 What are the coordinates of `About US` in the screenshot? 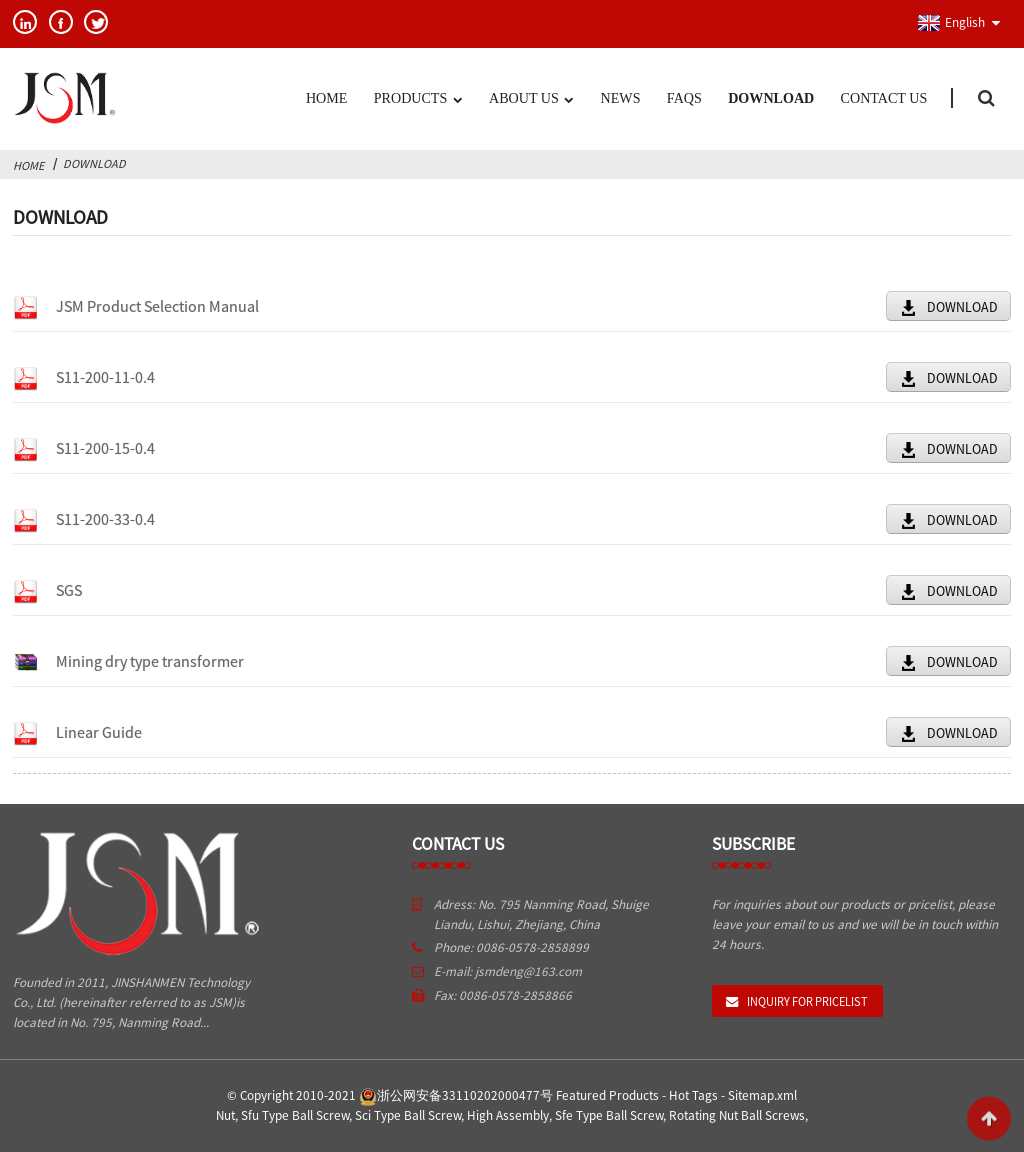 It's located at (531, 100).